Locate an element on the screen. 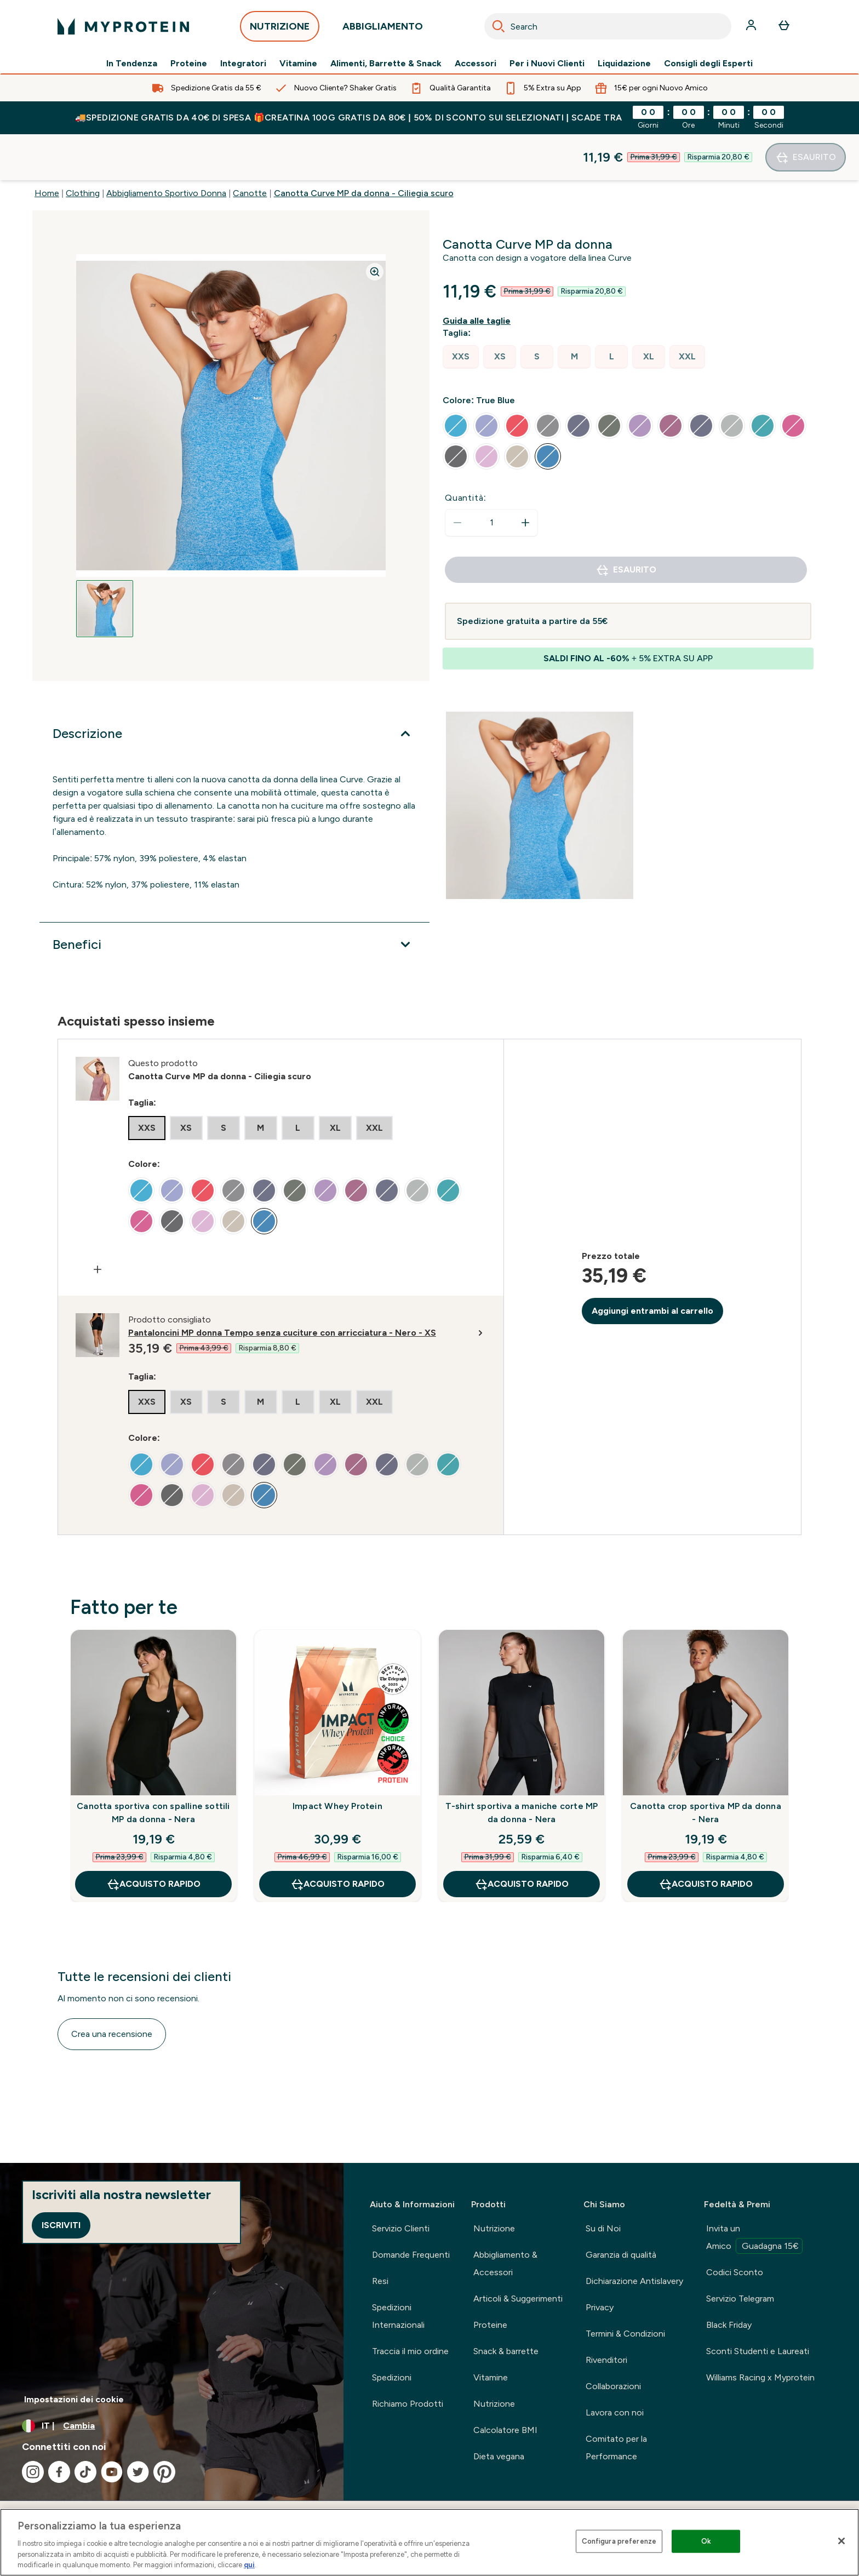 Image resolution: width=859 pixels, height=2576 pixels. [Account] is located at coordinates (752, 26).